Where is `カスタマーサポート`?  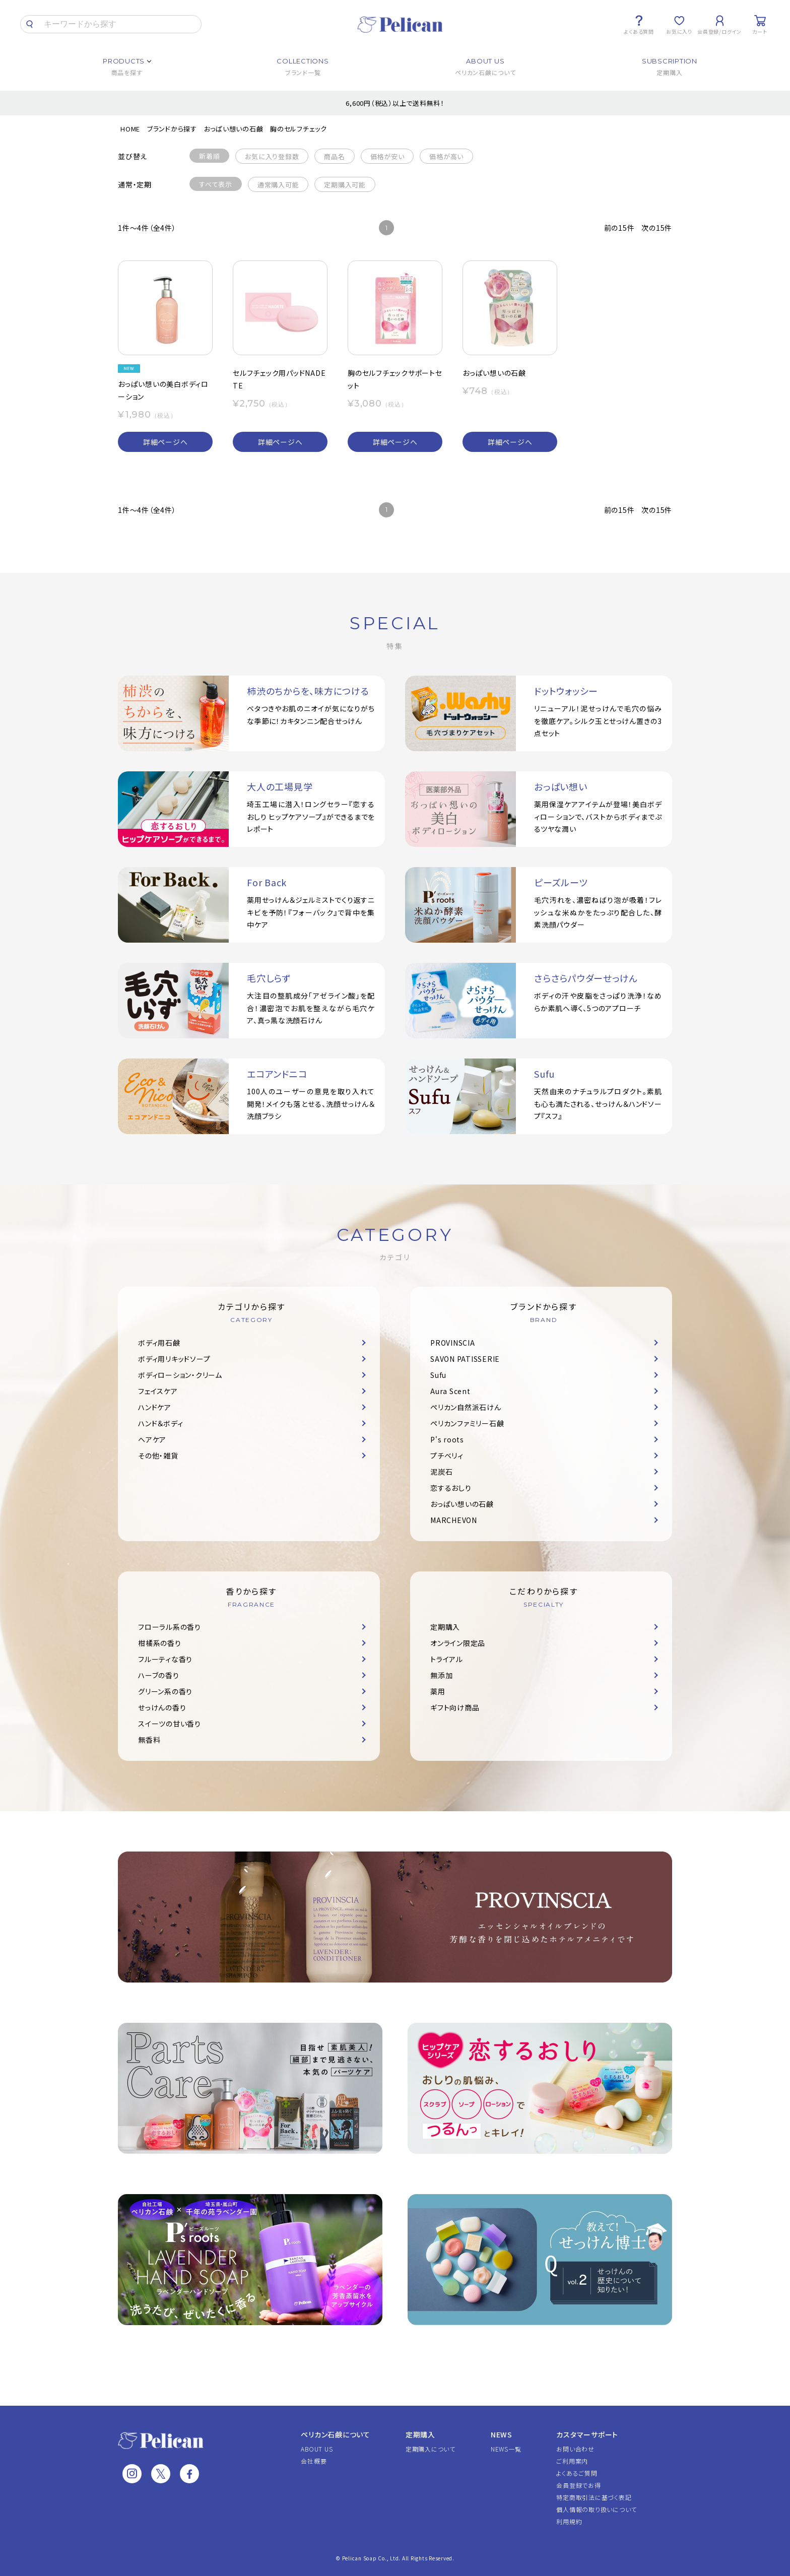 カスタマーサポート is located at coordinates (587, 2434).